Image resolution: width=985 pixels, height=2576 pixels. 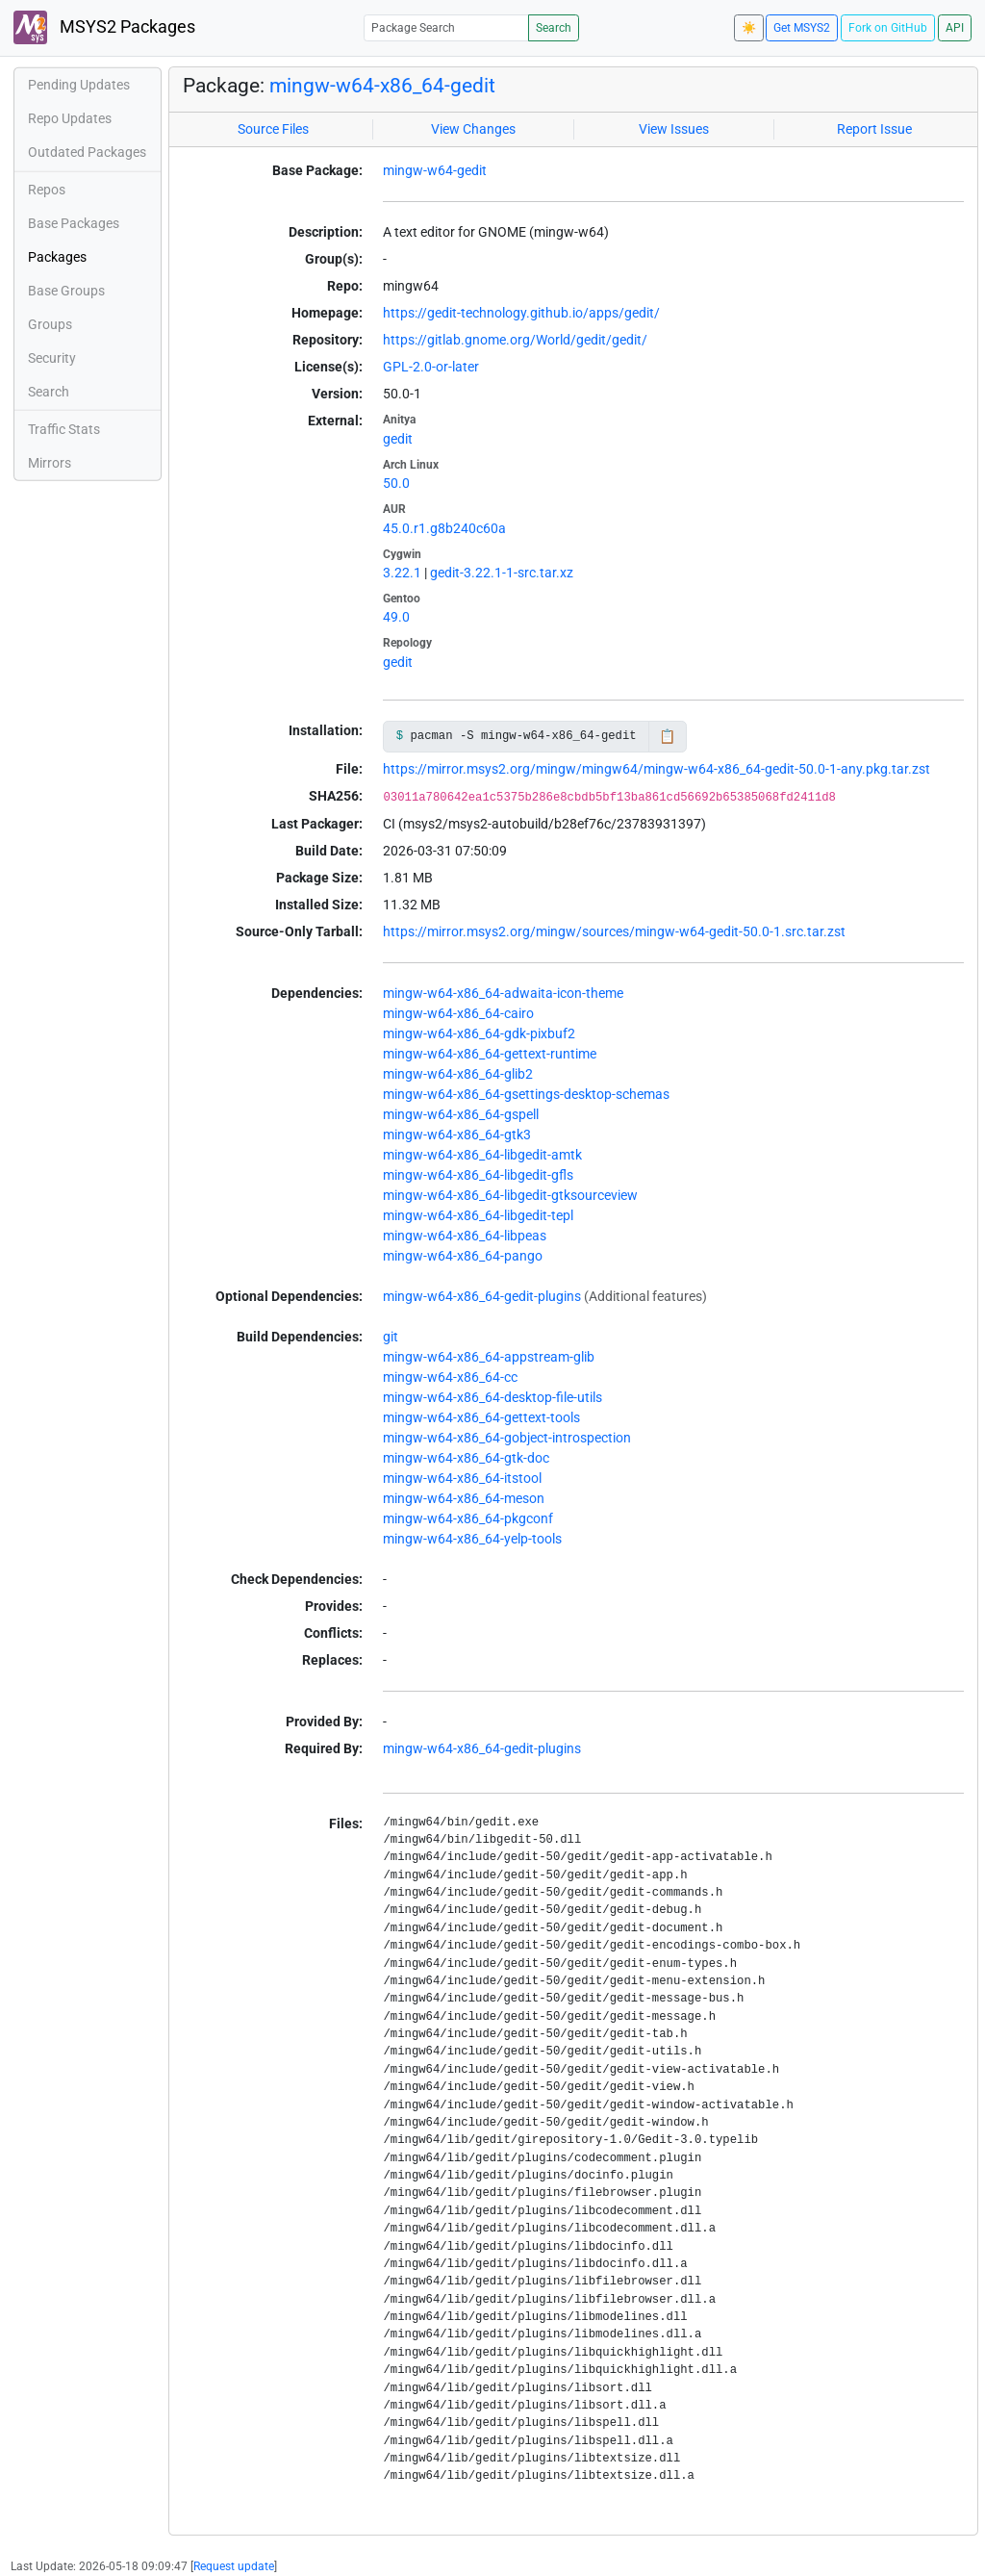 I want to click on https://mirror.msys2.org/mingw/mingw64/mingw-w64-x86_64-gedit-50.0-1-any.pkg.tar.zst, so click(x=656, y=769).